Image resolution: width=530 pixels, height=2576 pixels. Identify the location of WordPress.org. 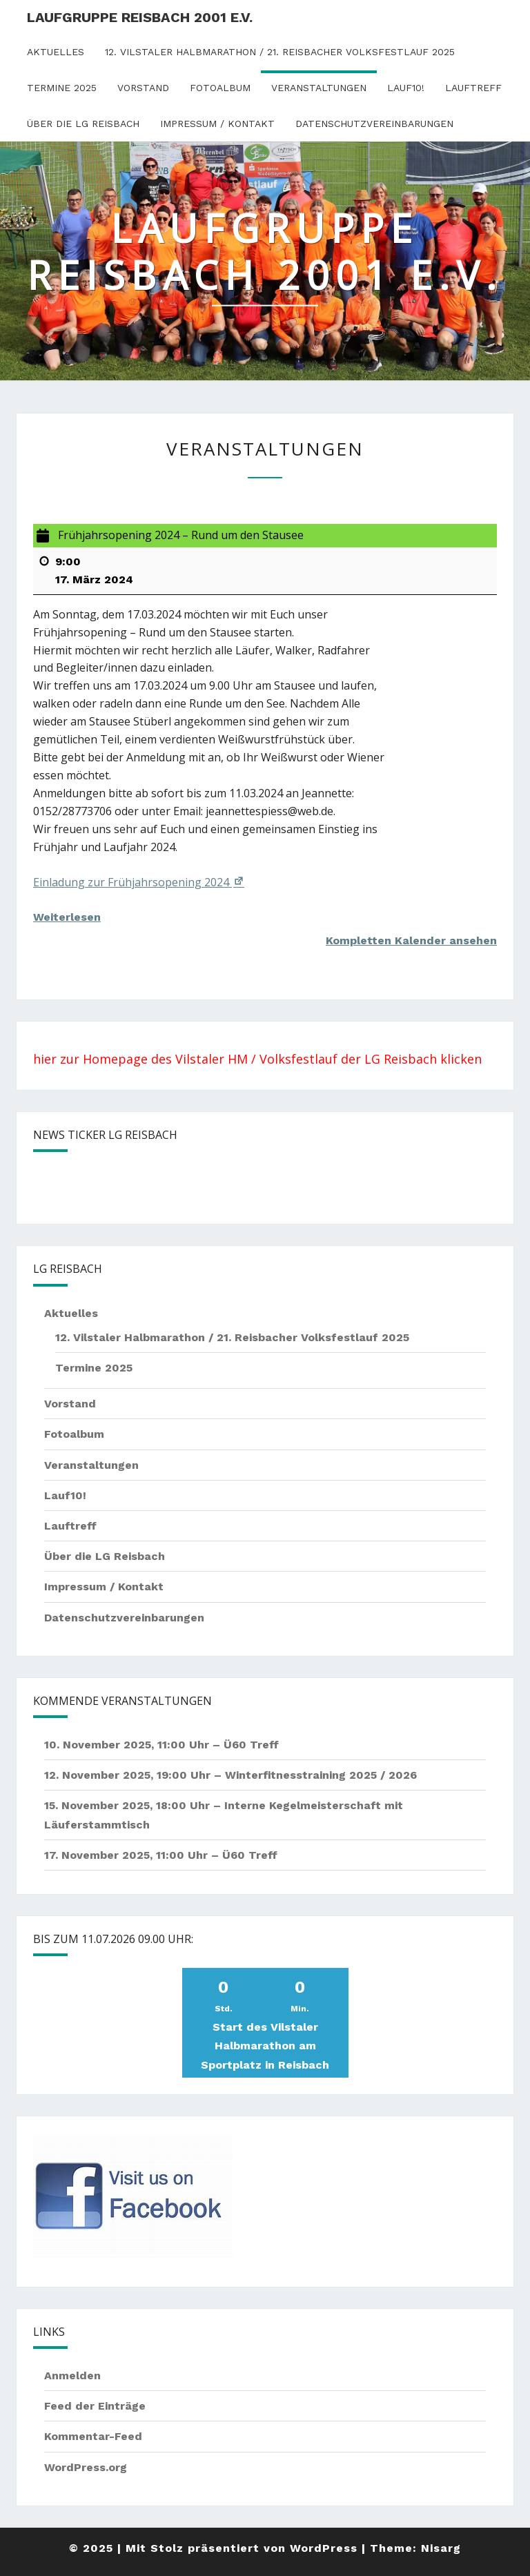
(85, 2467).